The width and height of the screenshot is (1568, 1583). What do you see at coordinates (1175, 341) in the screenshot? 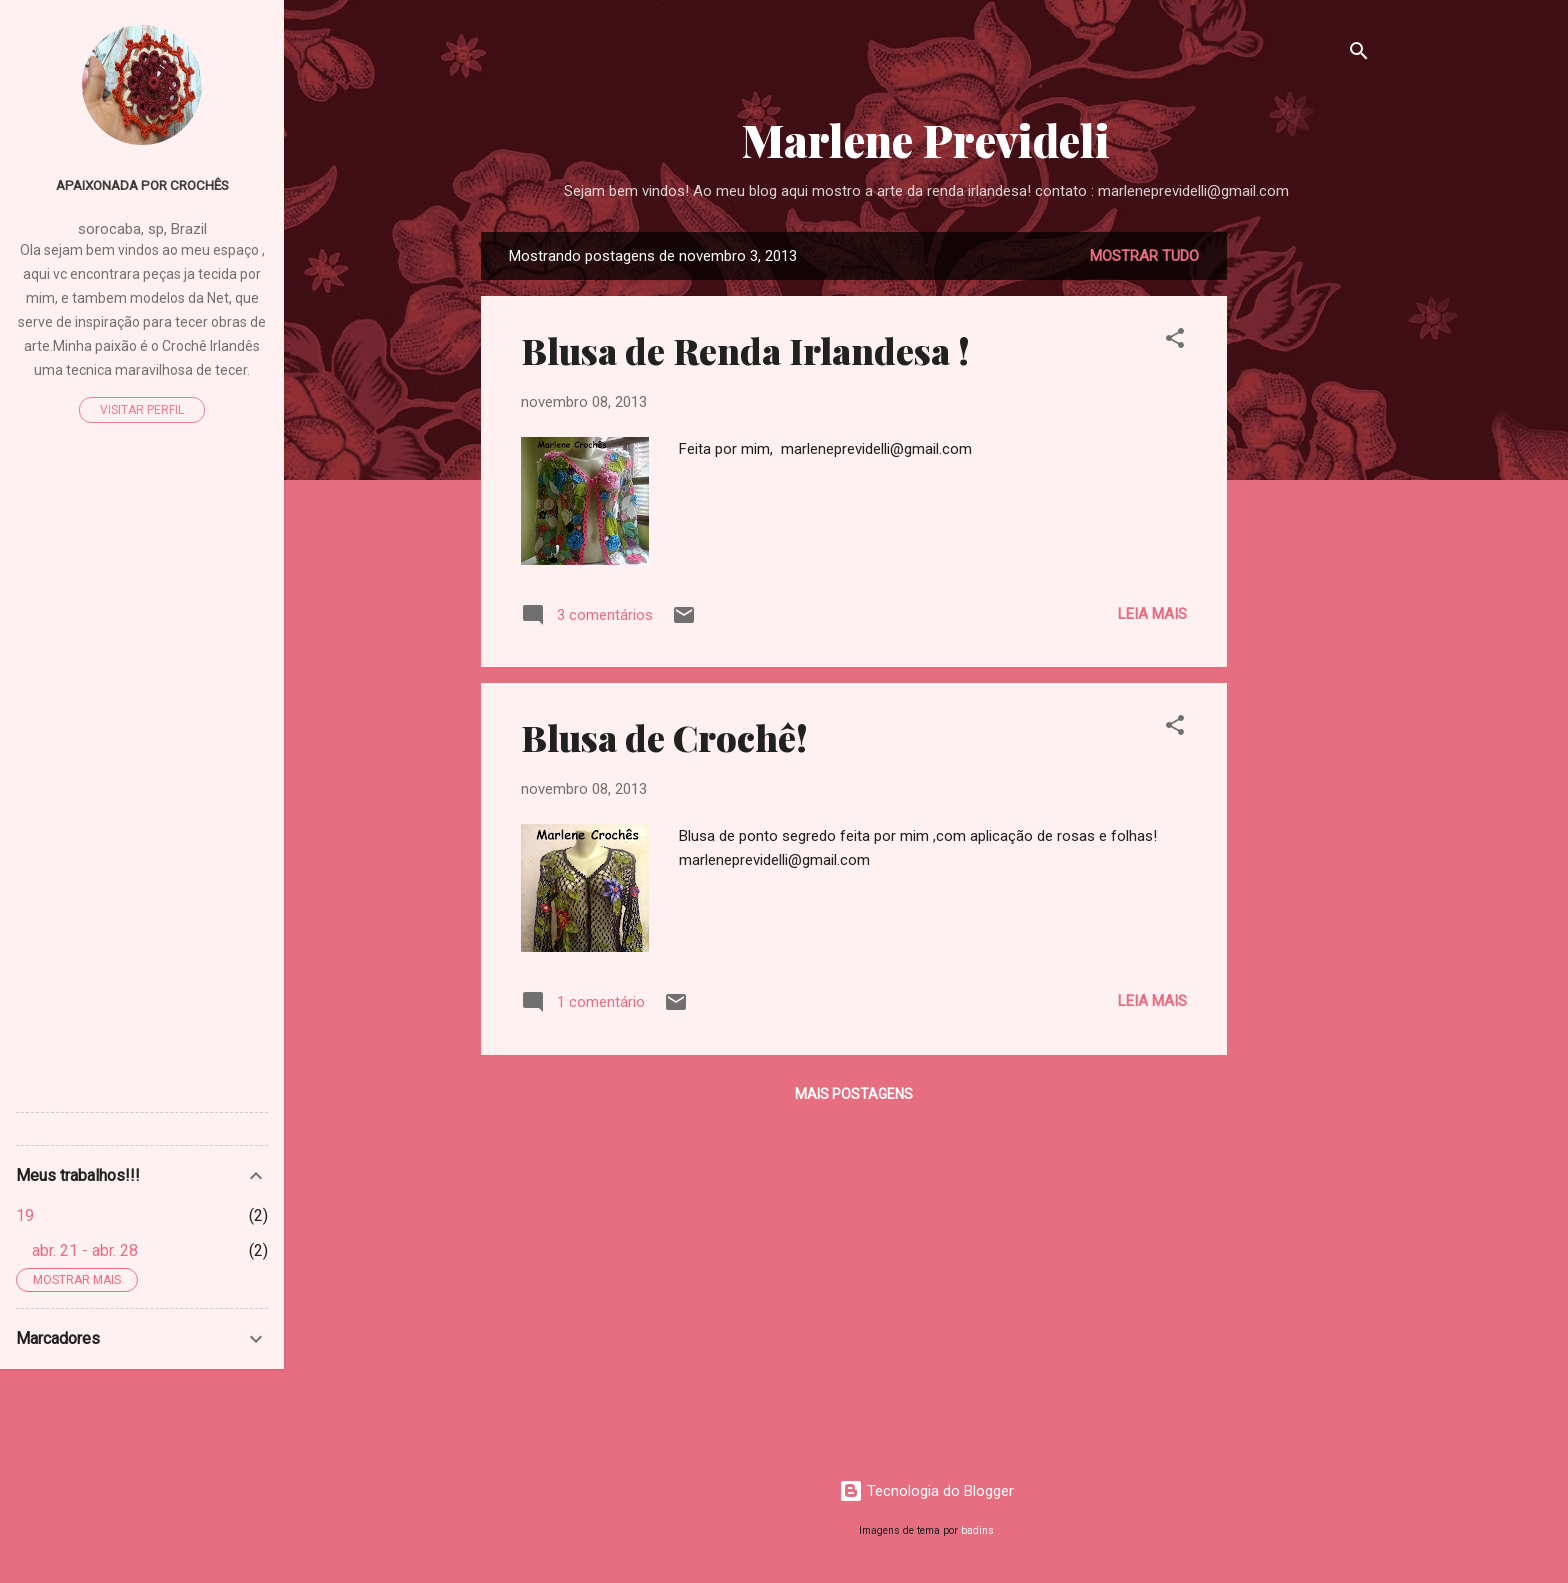
I see `[button]` at bounding box center [1175, 341].